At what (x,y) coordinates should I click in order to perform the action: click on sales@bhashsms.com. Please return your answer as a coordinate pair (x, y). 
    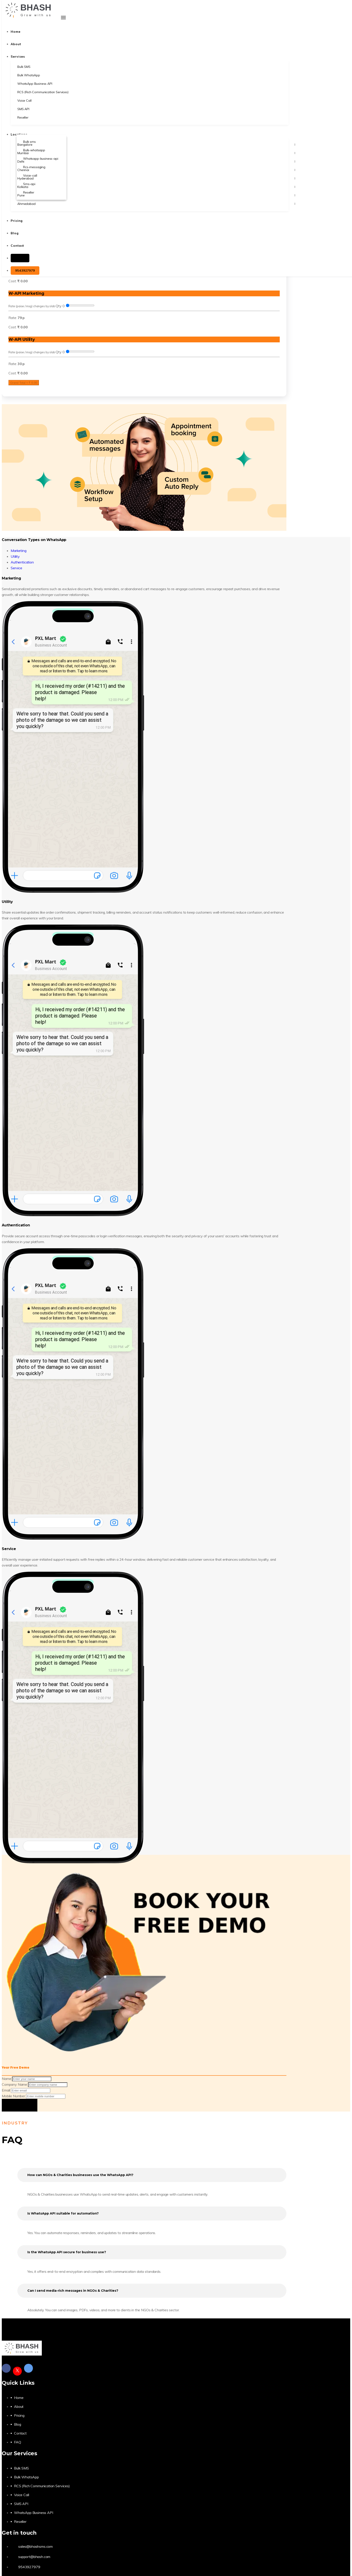
    Looking at the image, I should click on (35, 2546).